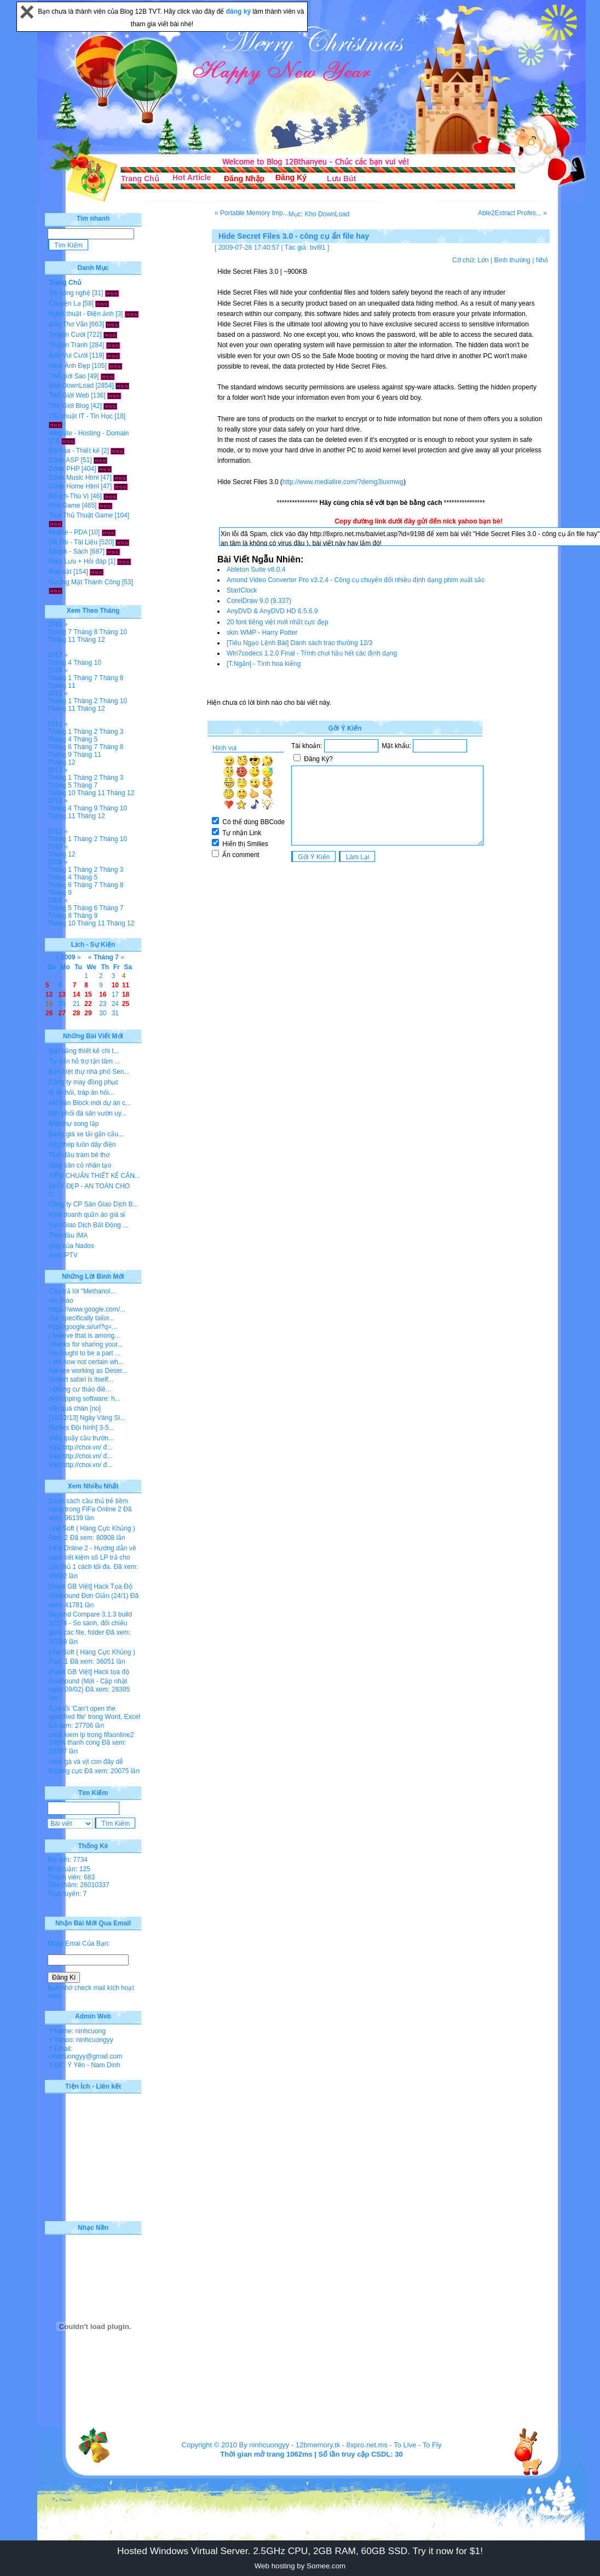  What do you see at coordinates (318, 247) in the screenshot?
I see `bvl91` at bounding box center [318, 247].